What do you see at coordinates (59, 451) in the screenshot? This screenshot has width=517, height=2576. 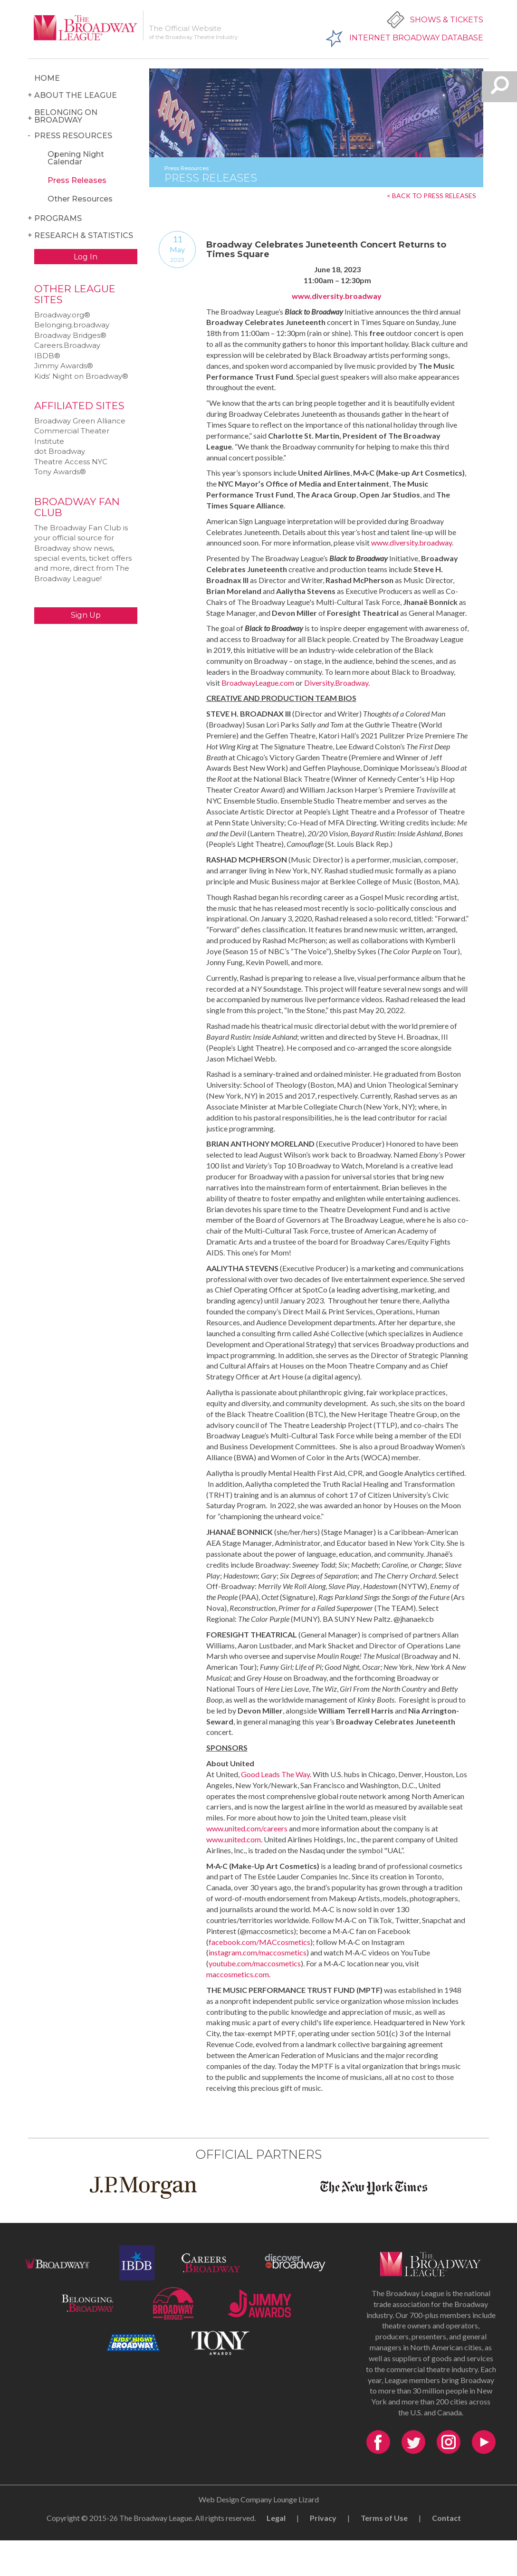 I see `dot Broadway` at bounding box center [59, 451].